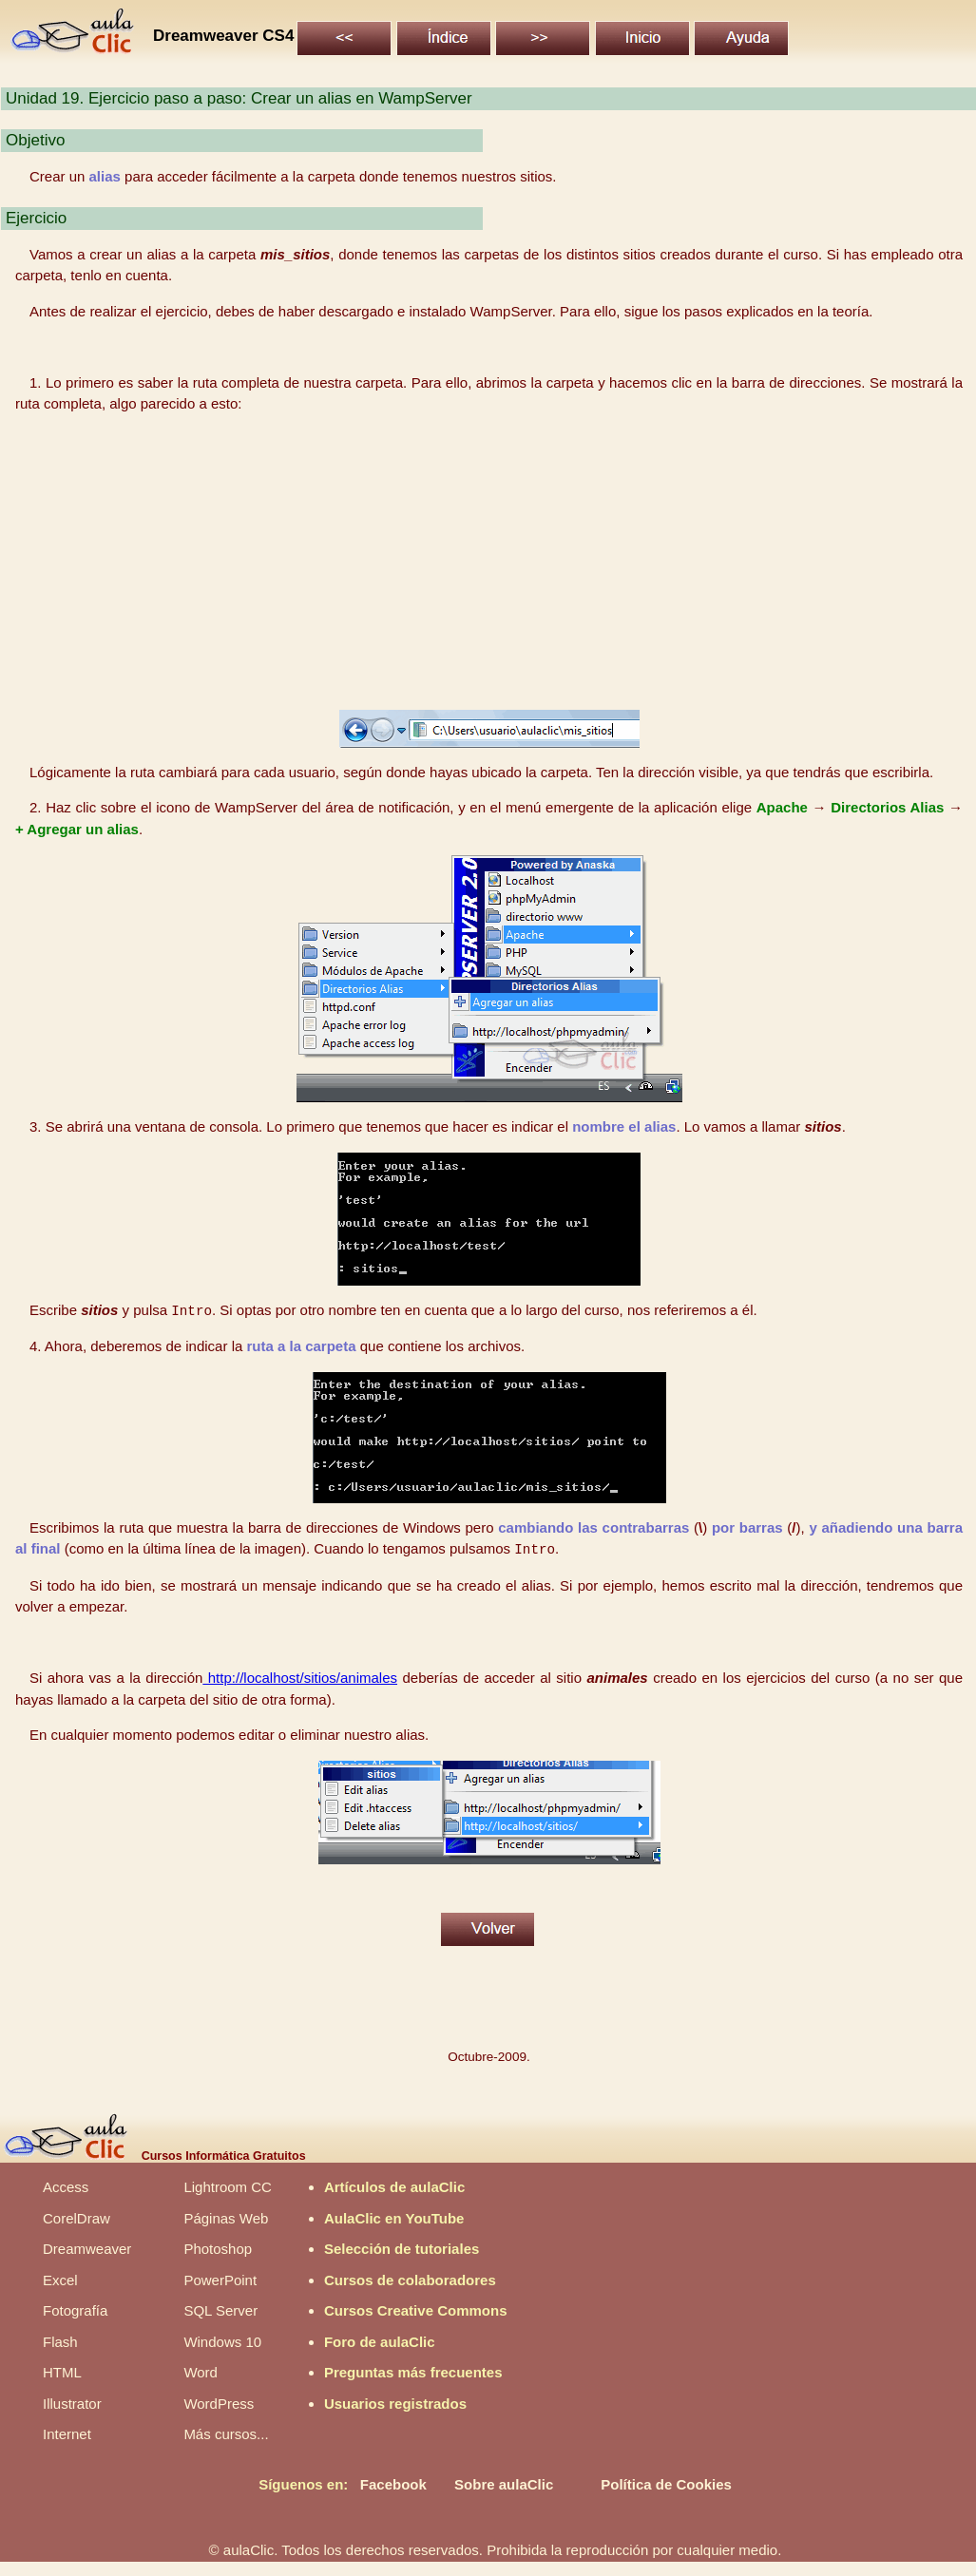 The width and height of the screenshot is (976, 2576). What do you see at coordinates (394, 2218) in the screenshot?
I see `AulaClic en YouTube` at bounding box center [394, 2218].